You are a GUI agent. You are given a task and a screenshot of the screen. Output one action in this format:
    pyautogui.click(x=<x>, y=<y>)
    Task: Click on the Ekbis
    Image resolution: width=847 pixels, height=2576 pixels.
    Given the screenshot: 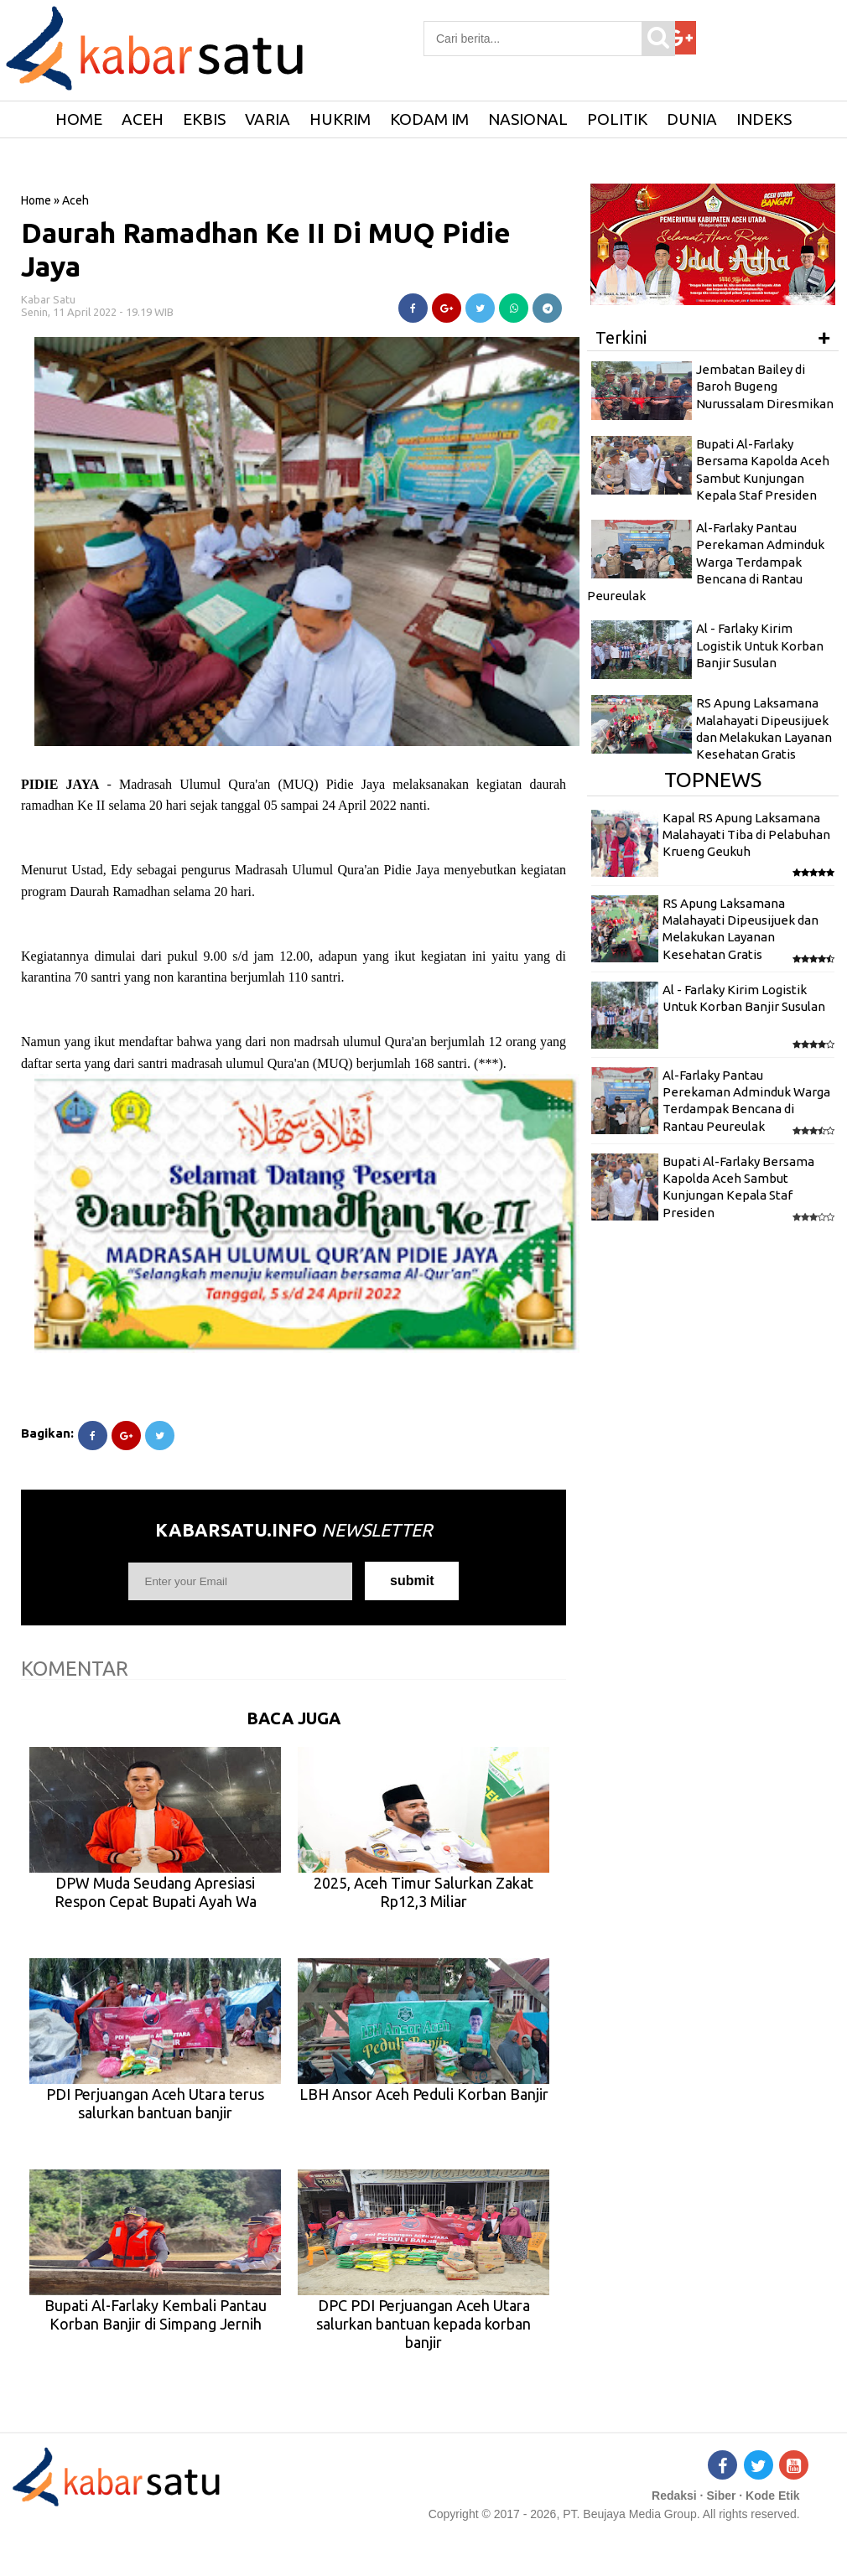 What is the action you would take?
    pyautogui.click(x=204, y=119)
    